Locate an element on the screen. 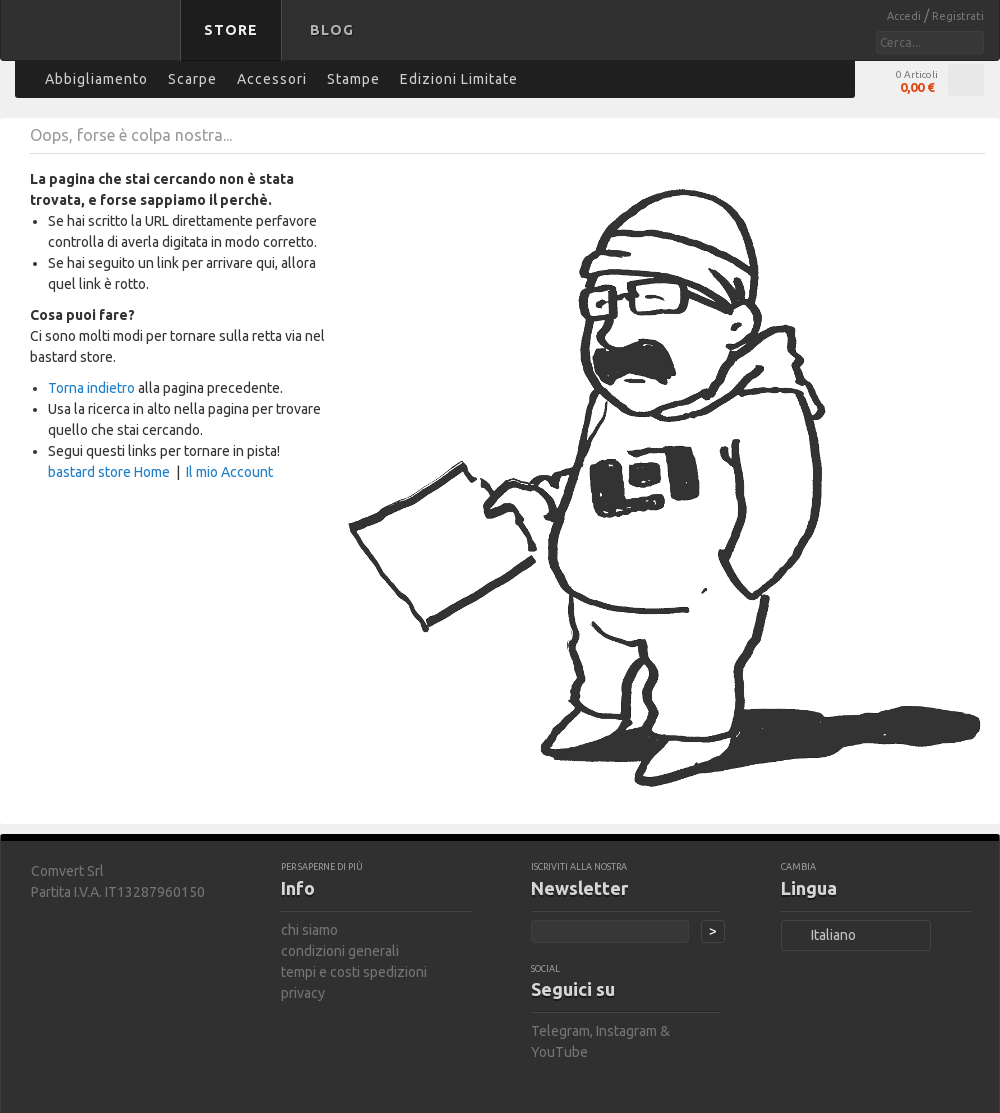 Image resolution: width=1000 pixels, height=1113 pixels. Telegram is located at coordinates (560, 1031).